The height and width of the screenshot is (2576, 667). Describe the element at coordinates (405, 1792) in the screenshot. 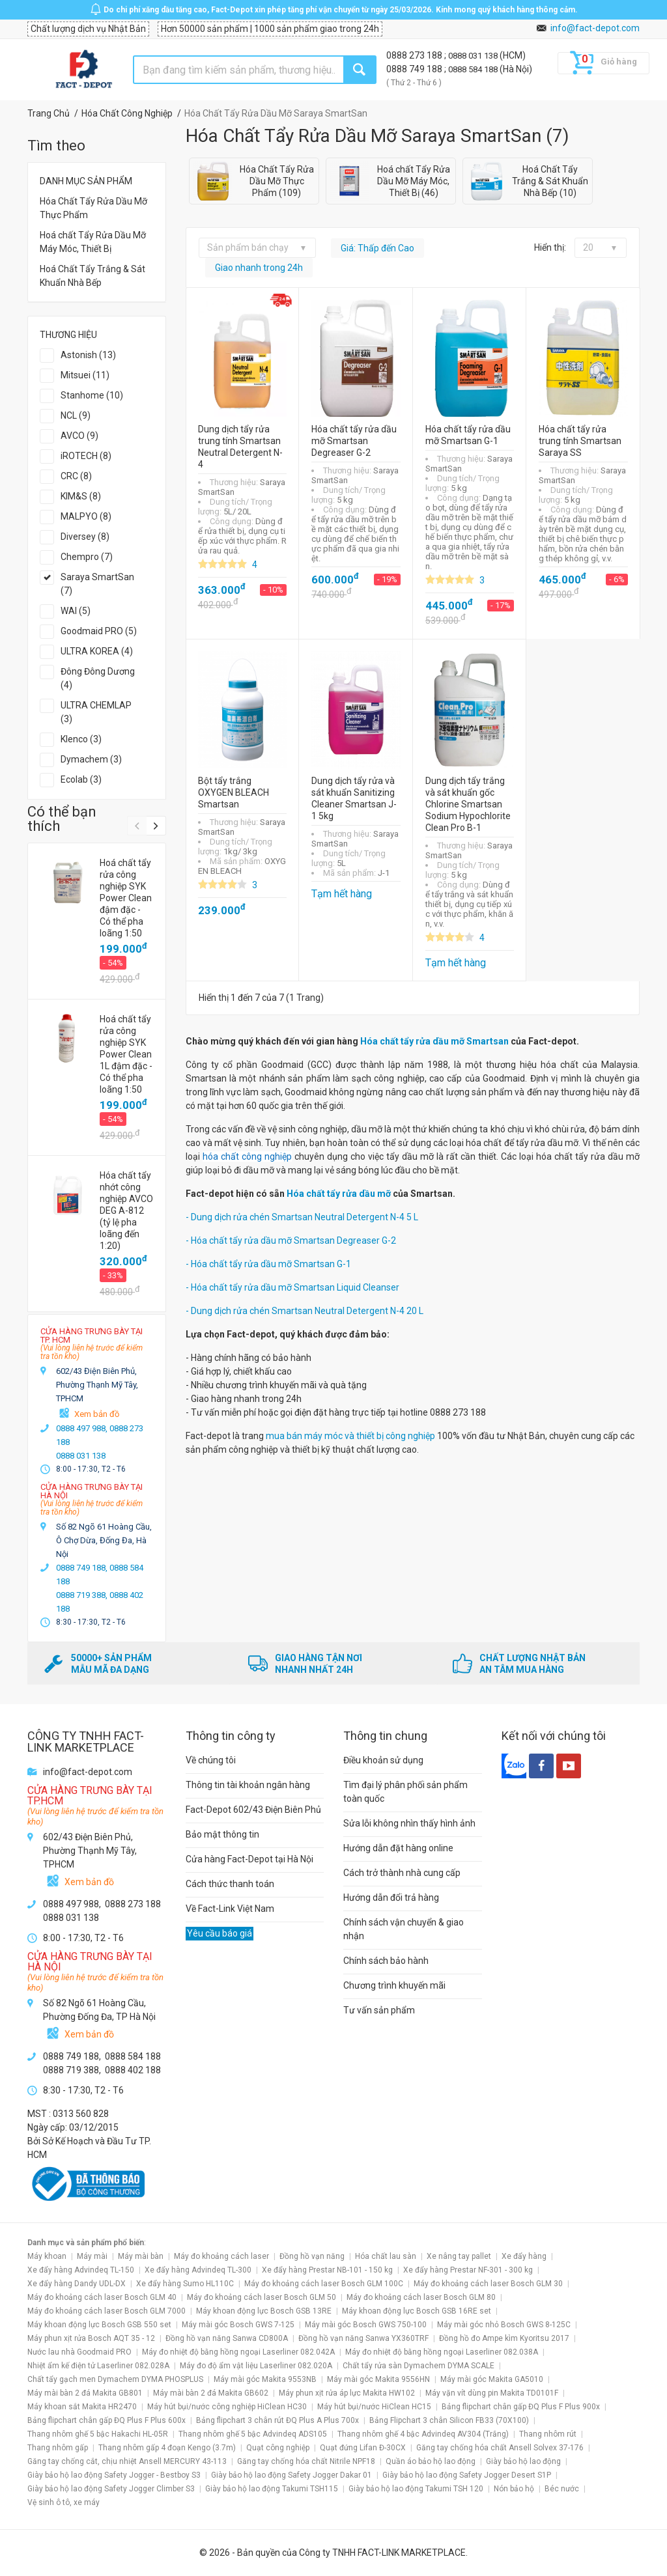

I see `Tìm đại lý phân phối sản phẩm toàn quốc` at that location.